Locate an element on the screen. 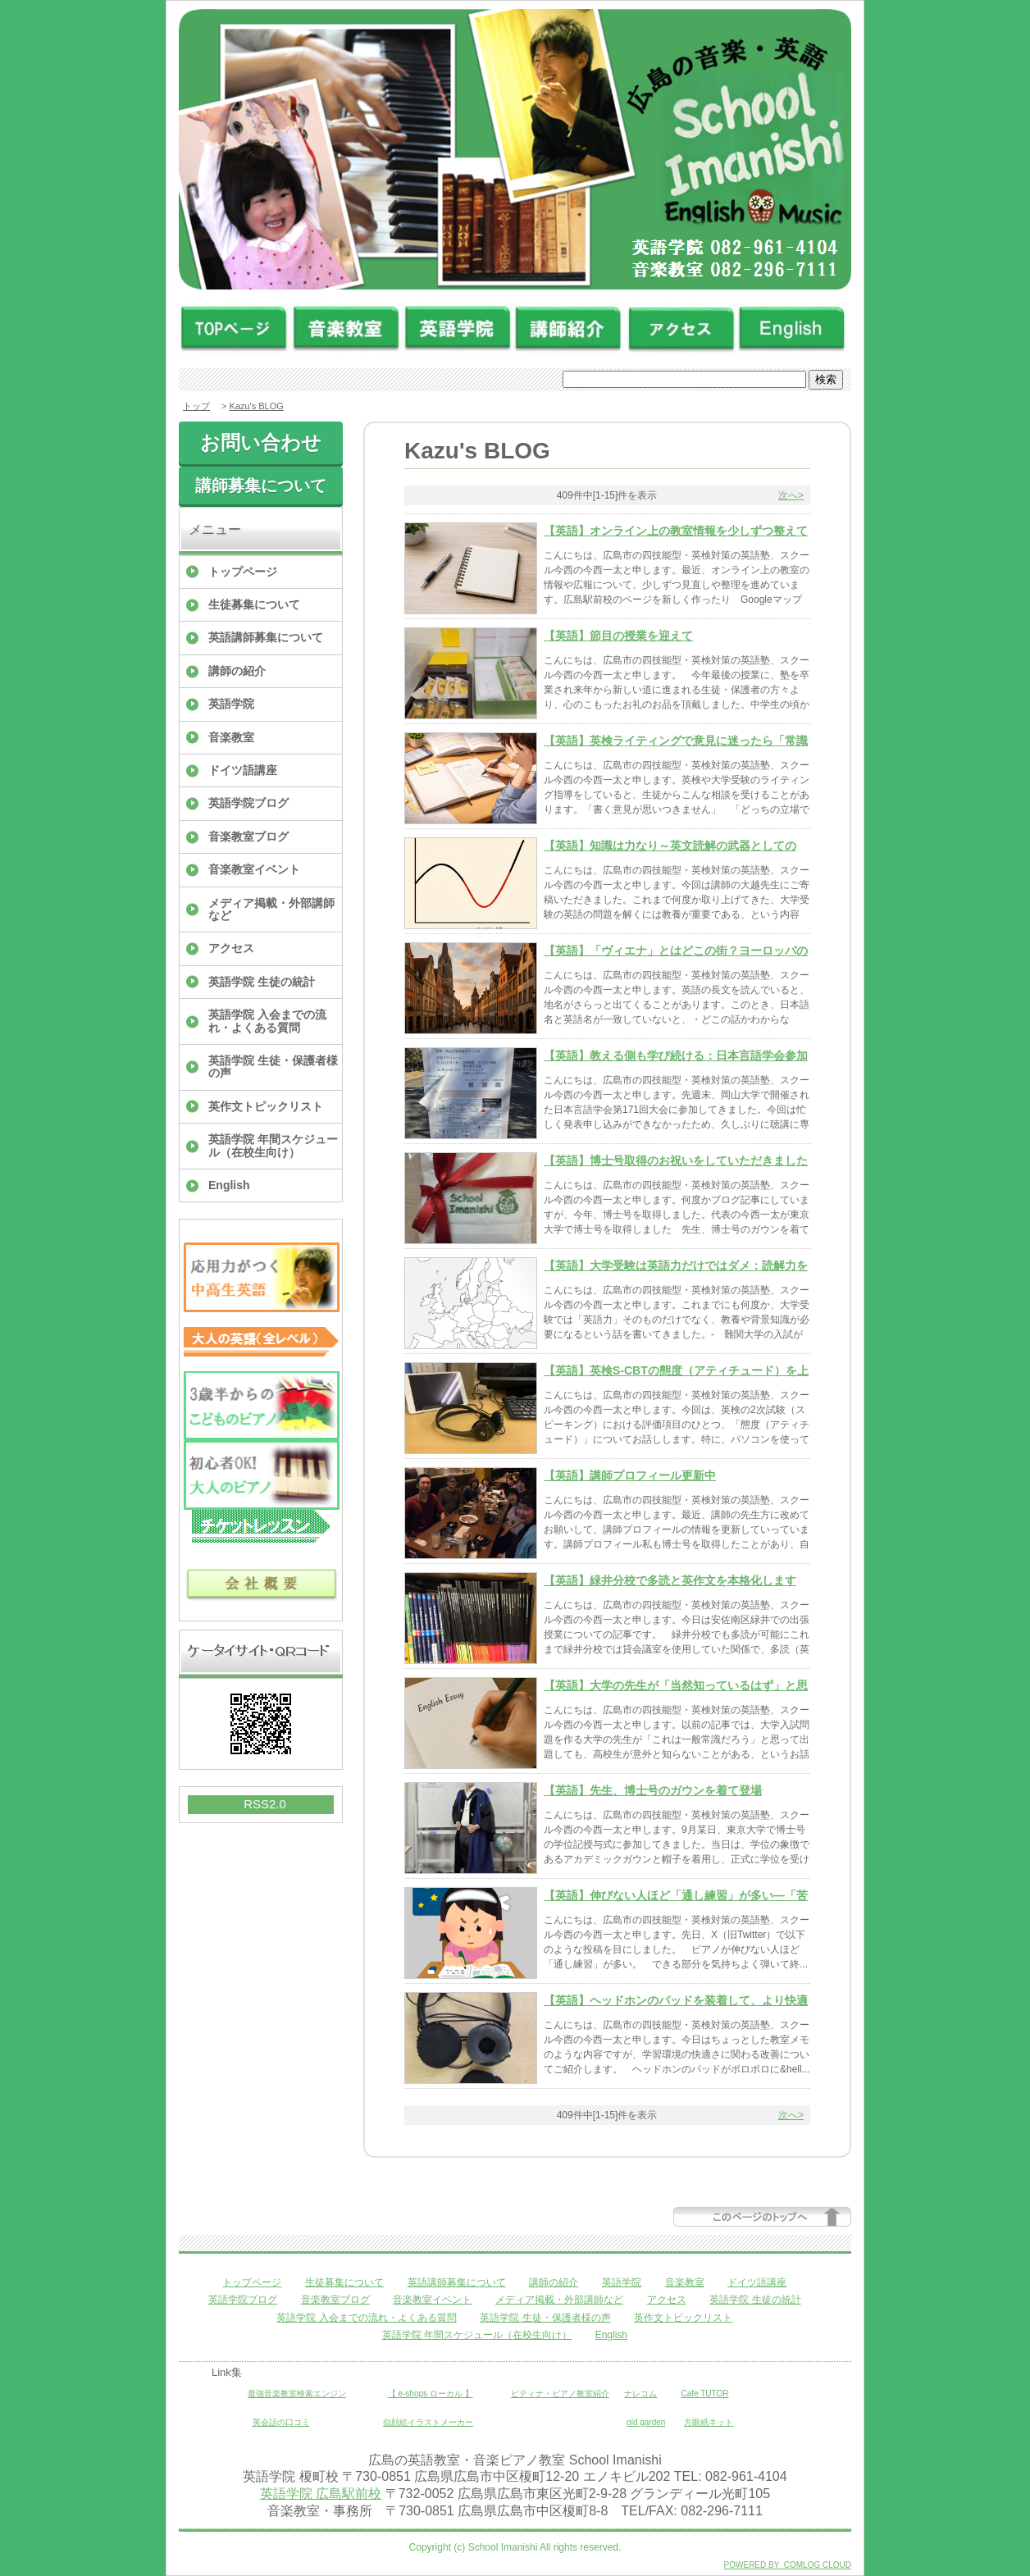 The image size is (1030, 2576). 【英語】緑井分校で多読と英作文を本格化します is located at coordinates (670, 1580).